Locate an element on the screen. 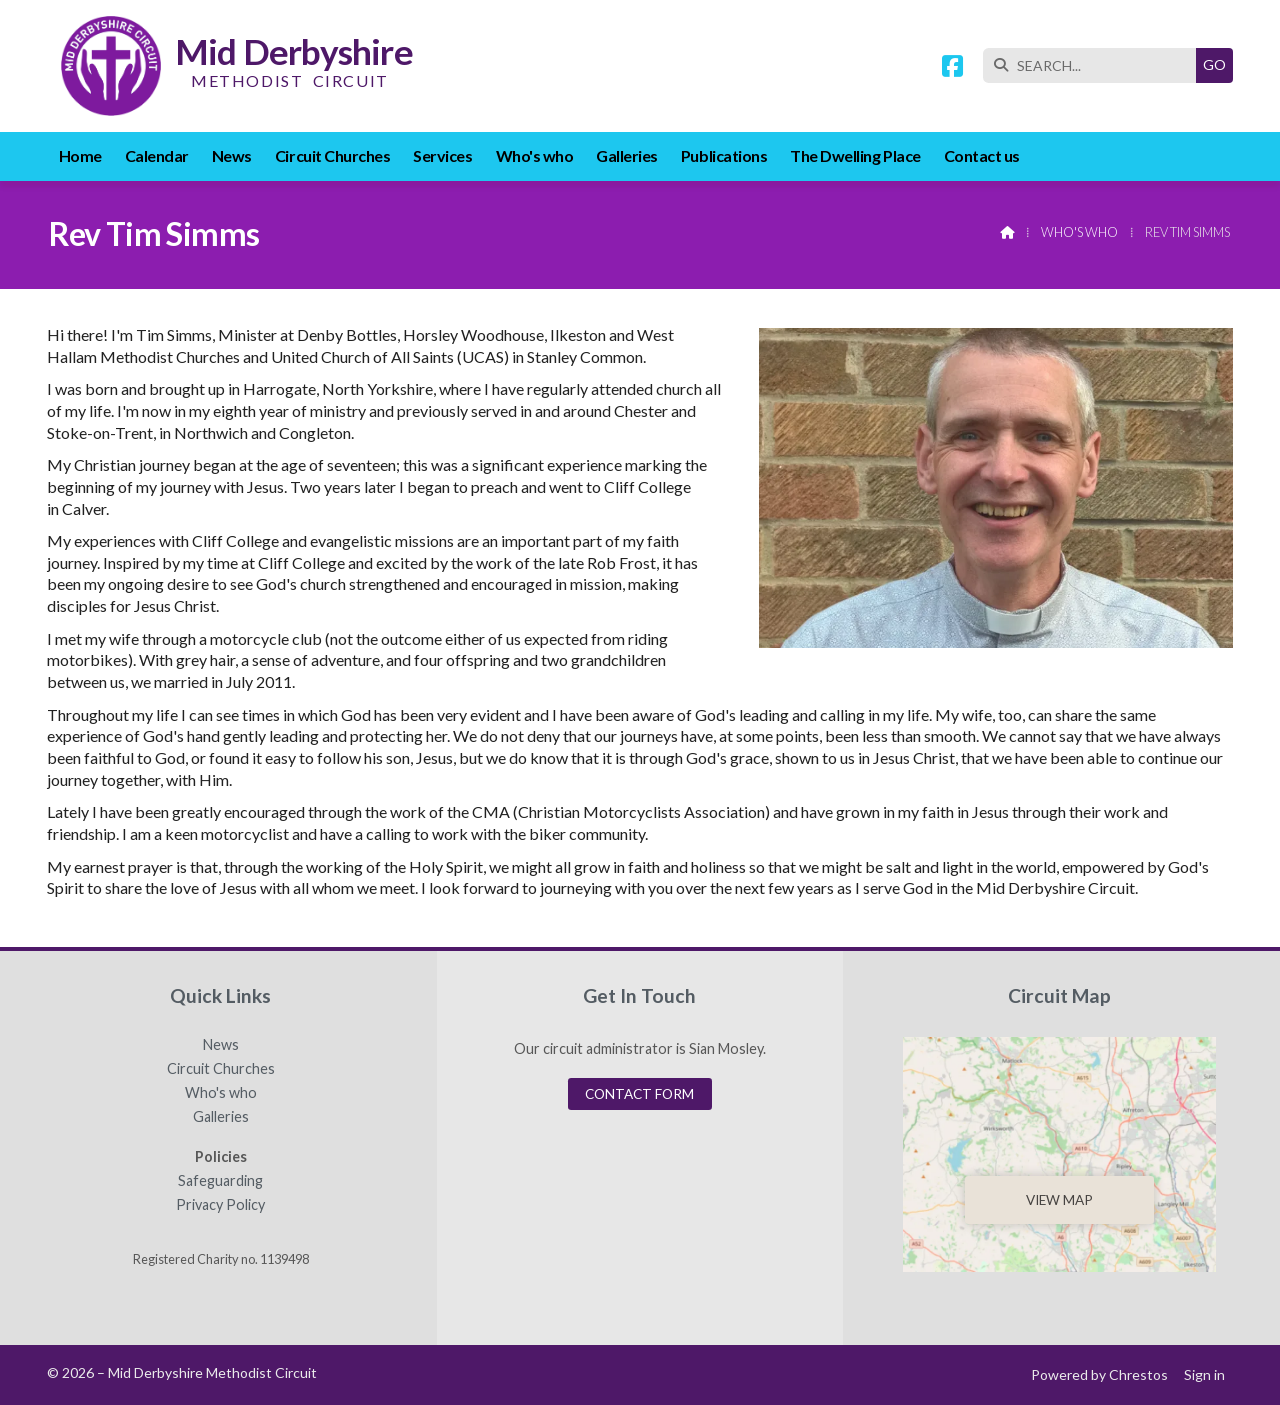 Image resolution: width=1280 pixels, height=1405 pixels. News is located at coordinates (221, 1045).